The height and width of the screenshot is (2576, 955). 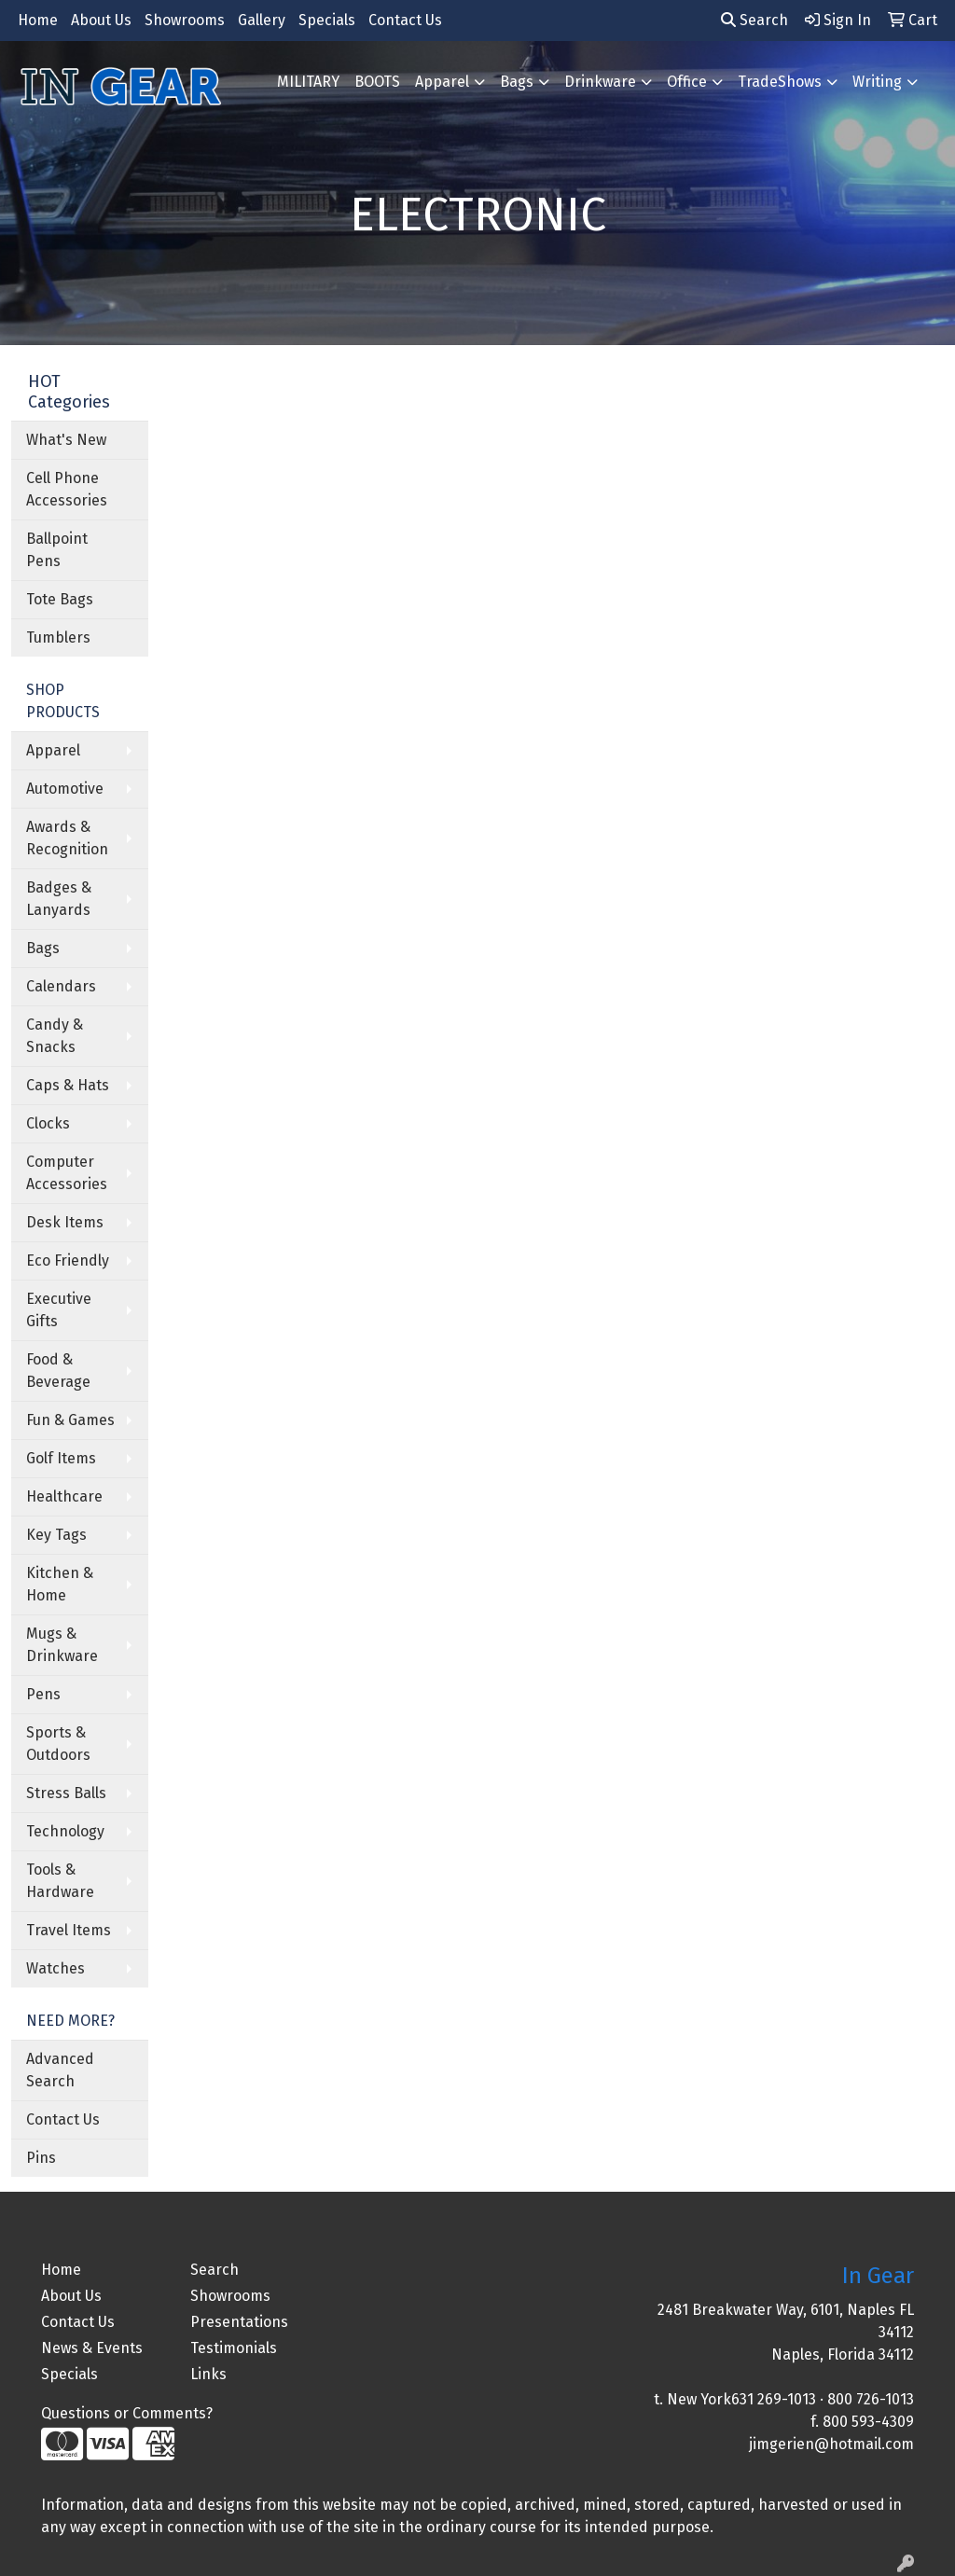 I want to click on Tools & Hardware, so click(x=60, y=1881).